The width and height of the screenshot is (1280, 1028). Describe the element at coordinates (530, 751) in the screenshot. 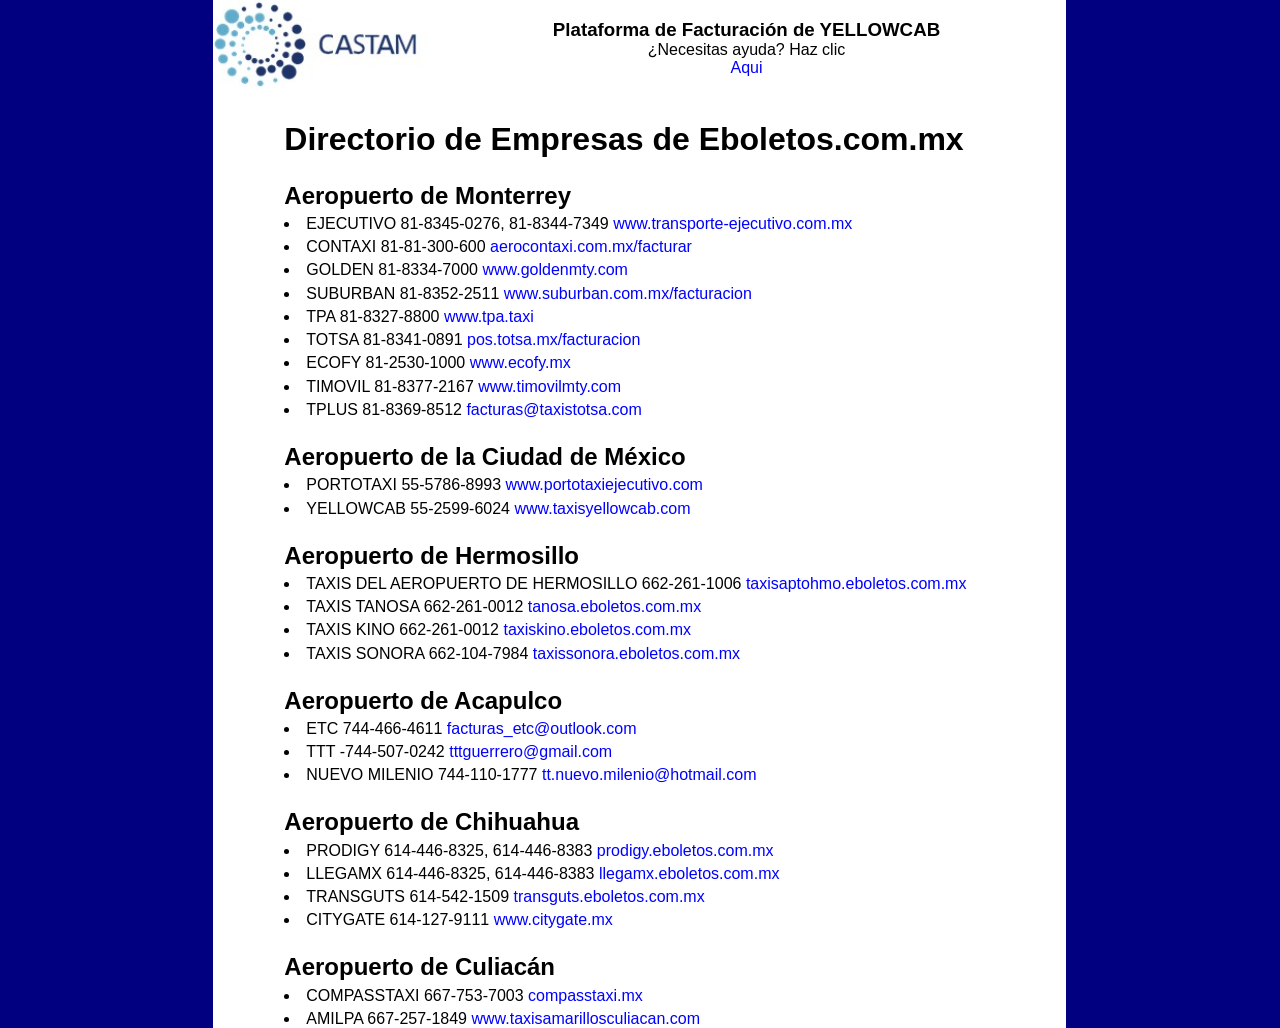

I see `tttguerrero@gmail.com` at that location.